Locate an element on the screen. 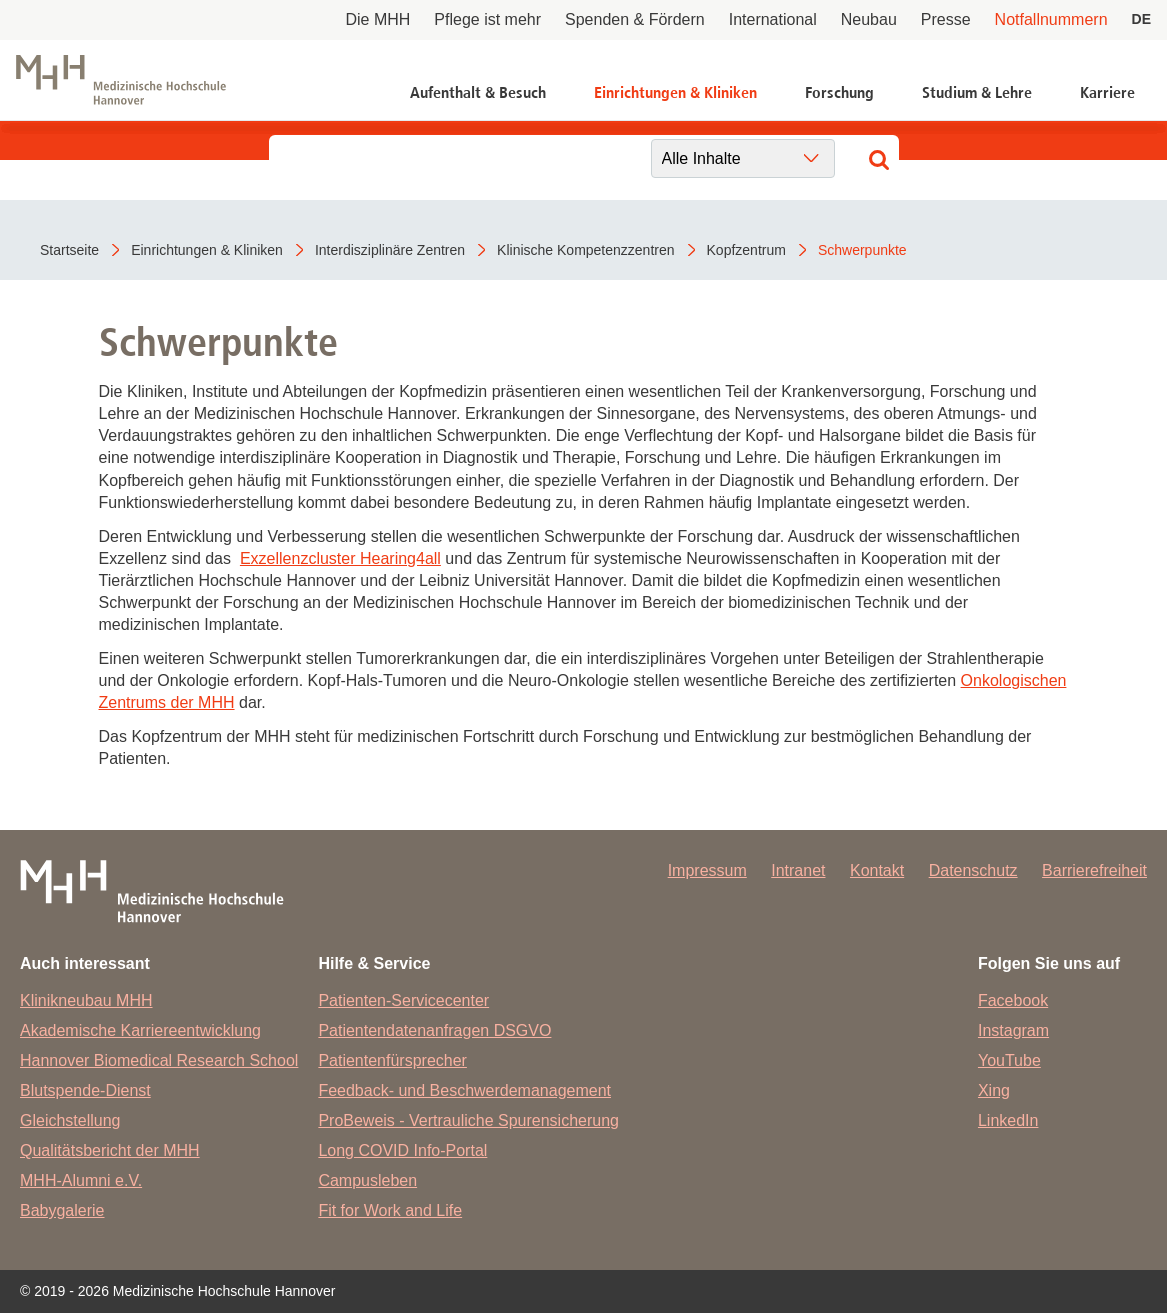 Image resolution: width=1167 pixels, height=1313 pixels. Blutspende-Dienst is located at coordinates (85, 1090).